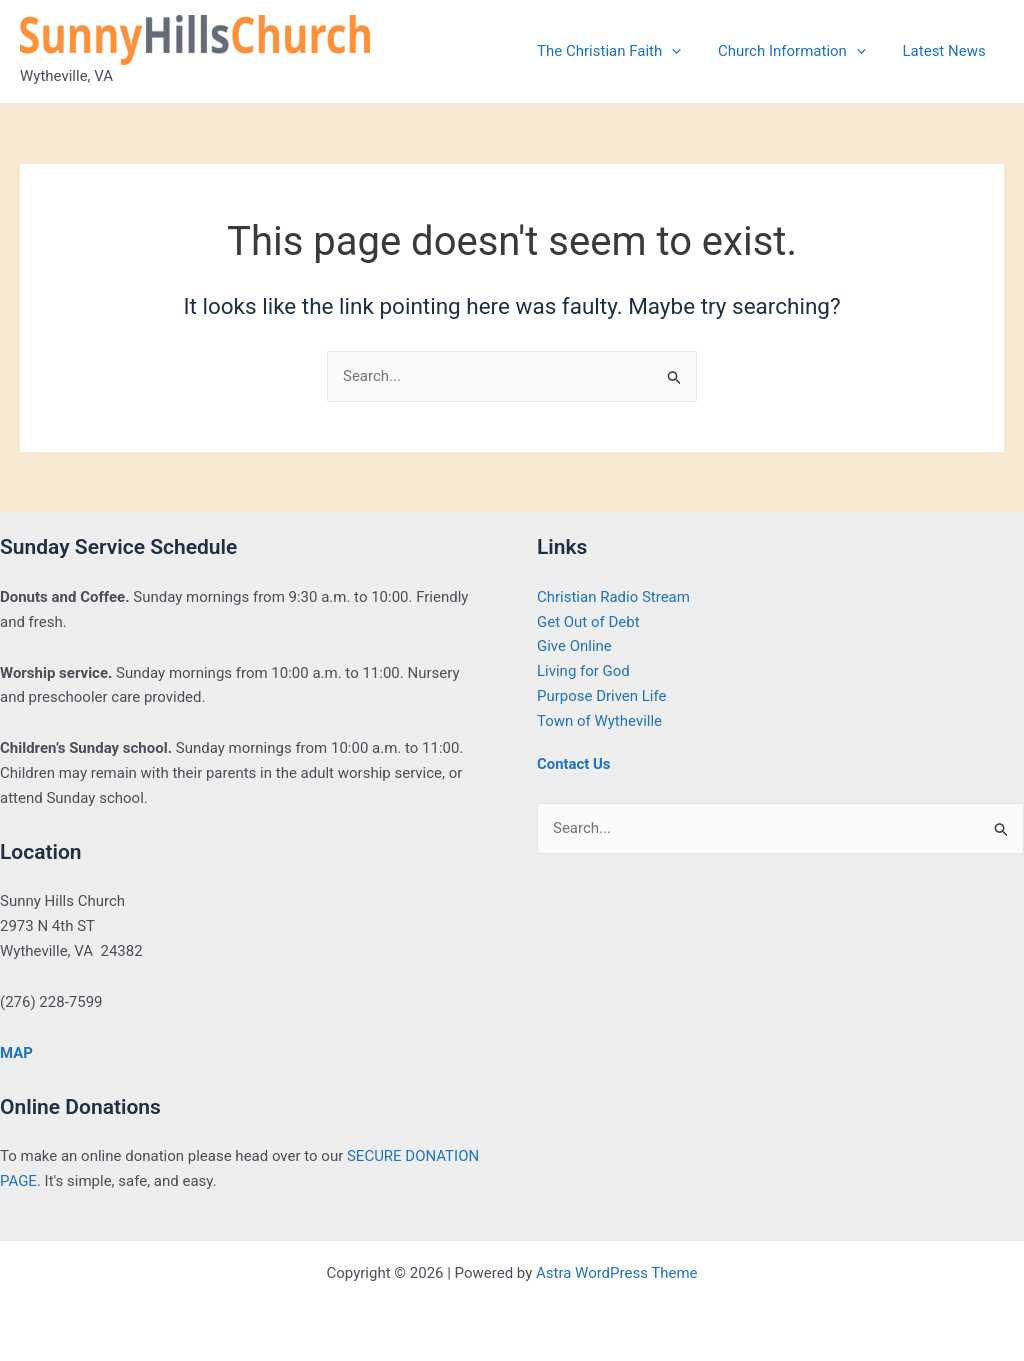  I want to click on Purpose Driven Life, so click(602, 696).